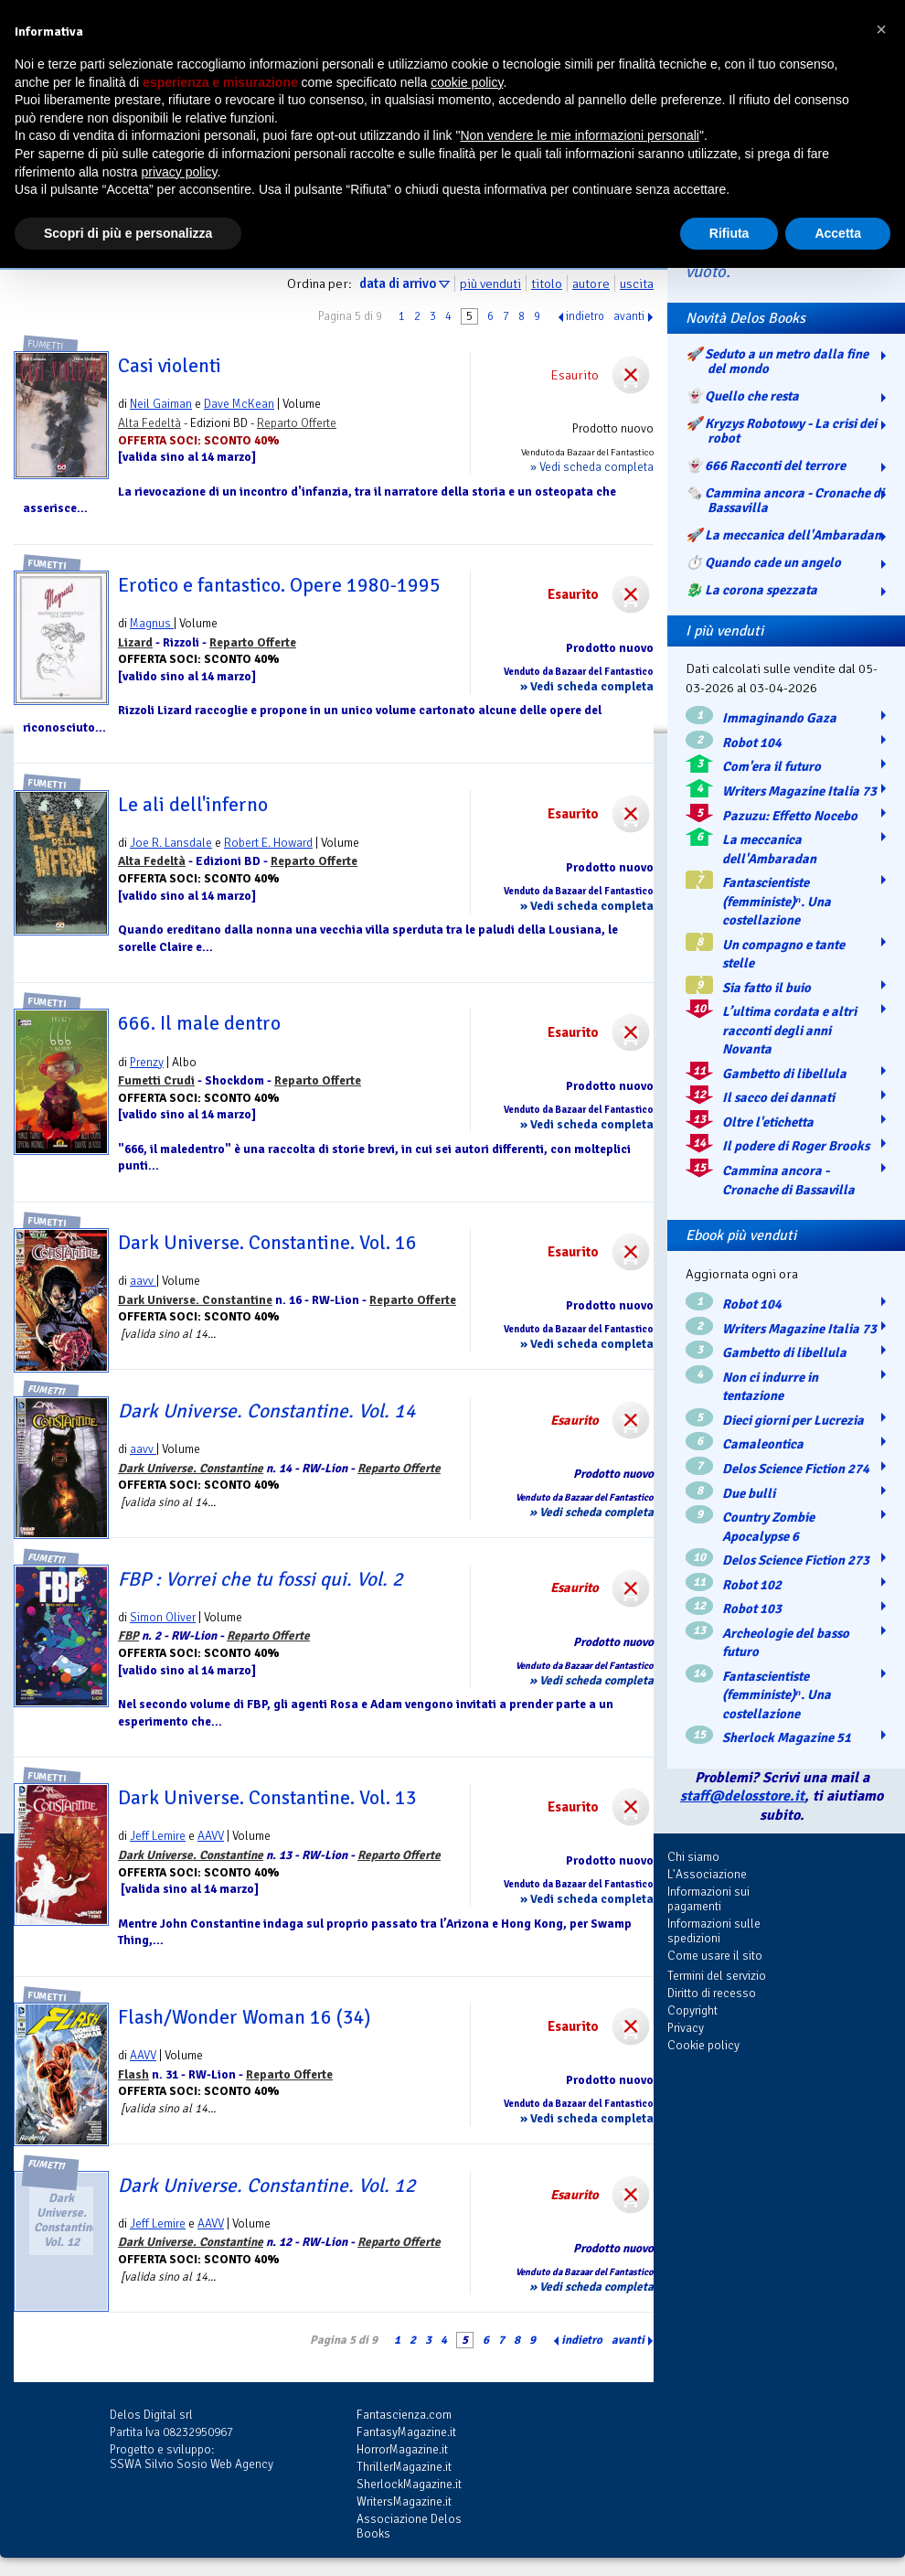 Image resolution: width=905 pixels, height=2576 pixels. Describe the element at coordinates (267, 1243) in the screenshot. I see `Dark Universe. Constantine. Vol. 16` at that location.